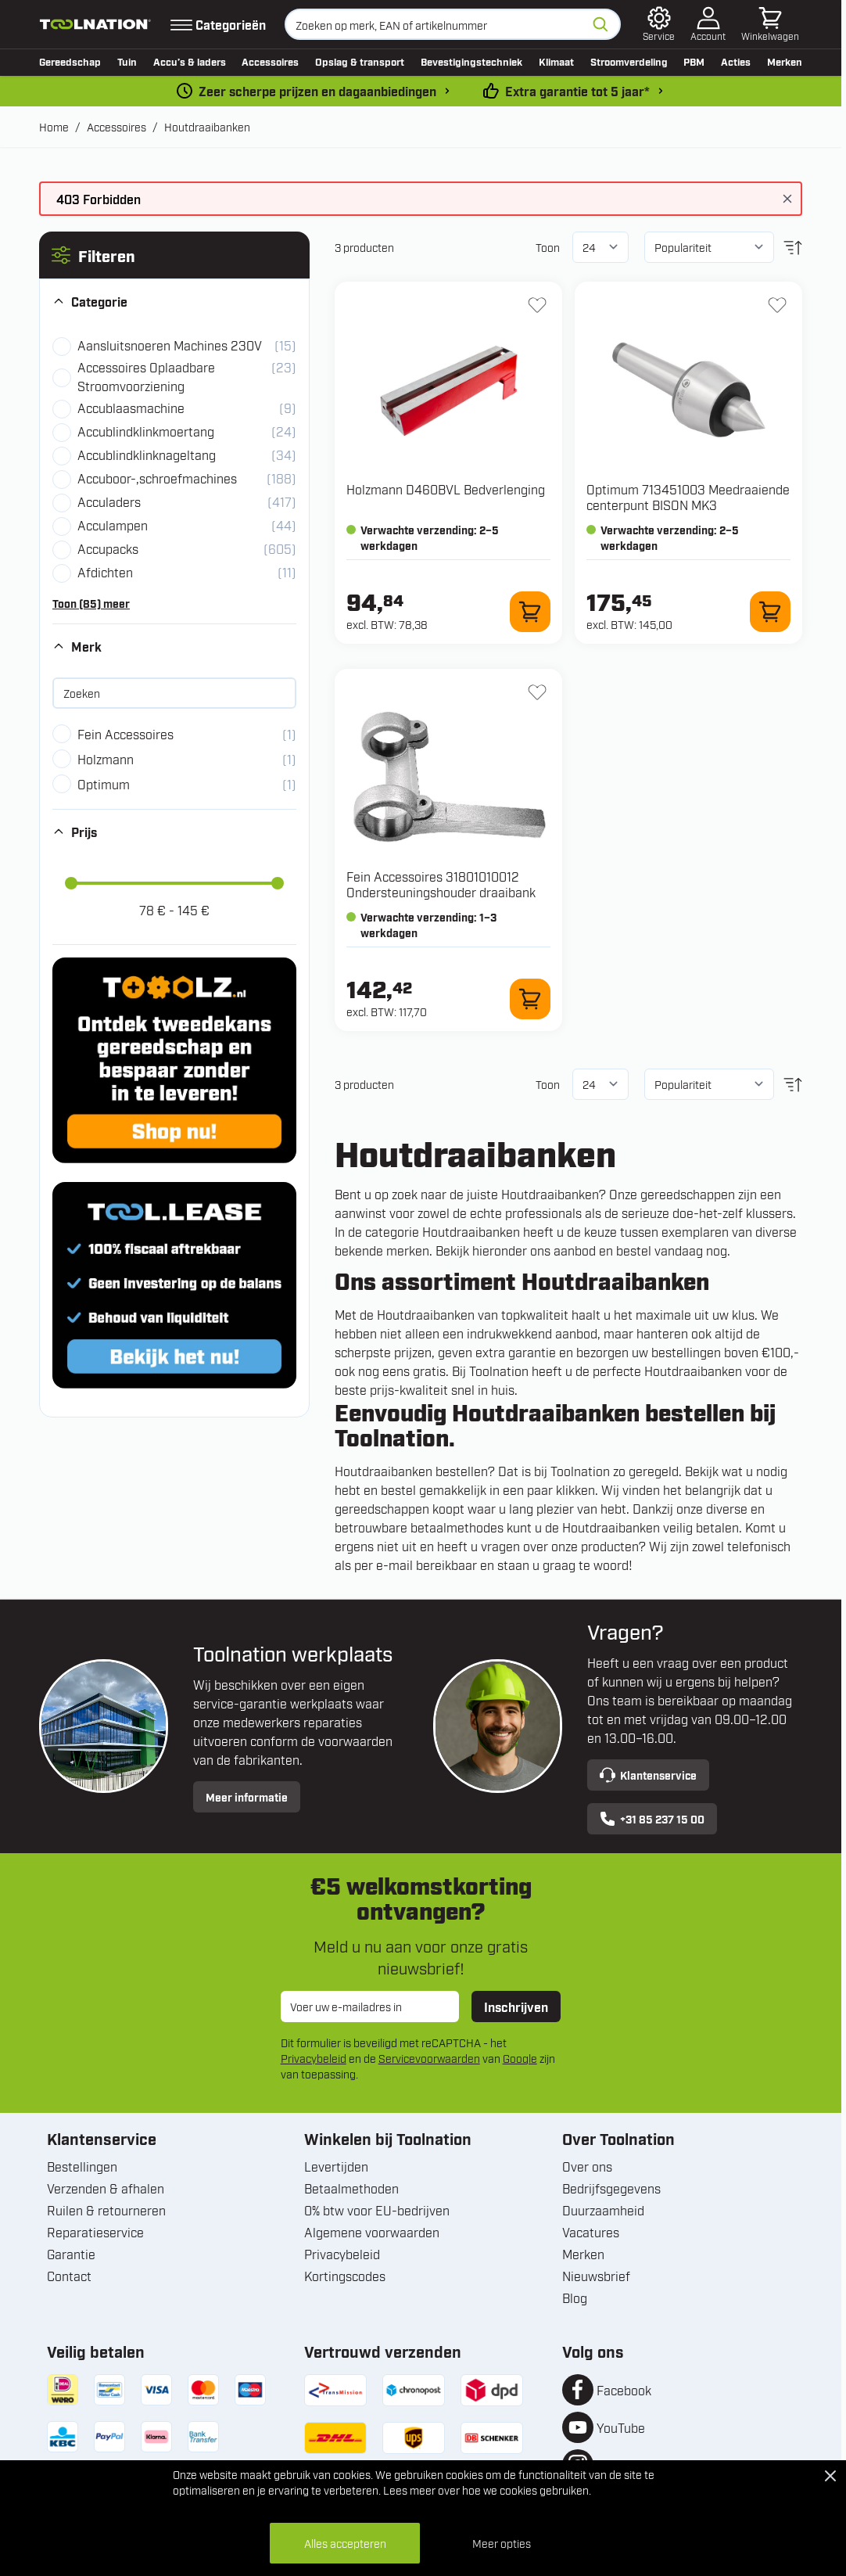  Describe the element at coordinates (648, 1775) in the screenshot. I see `Klantenservice` at that location.